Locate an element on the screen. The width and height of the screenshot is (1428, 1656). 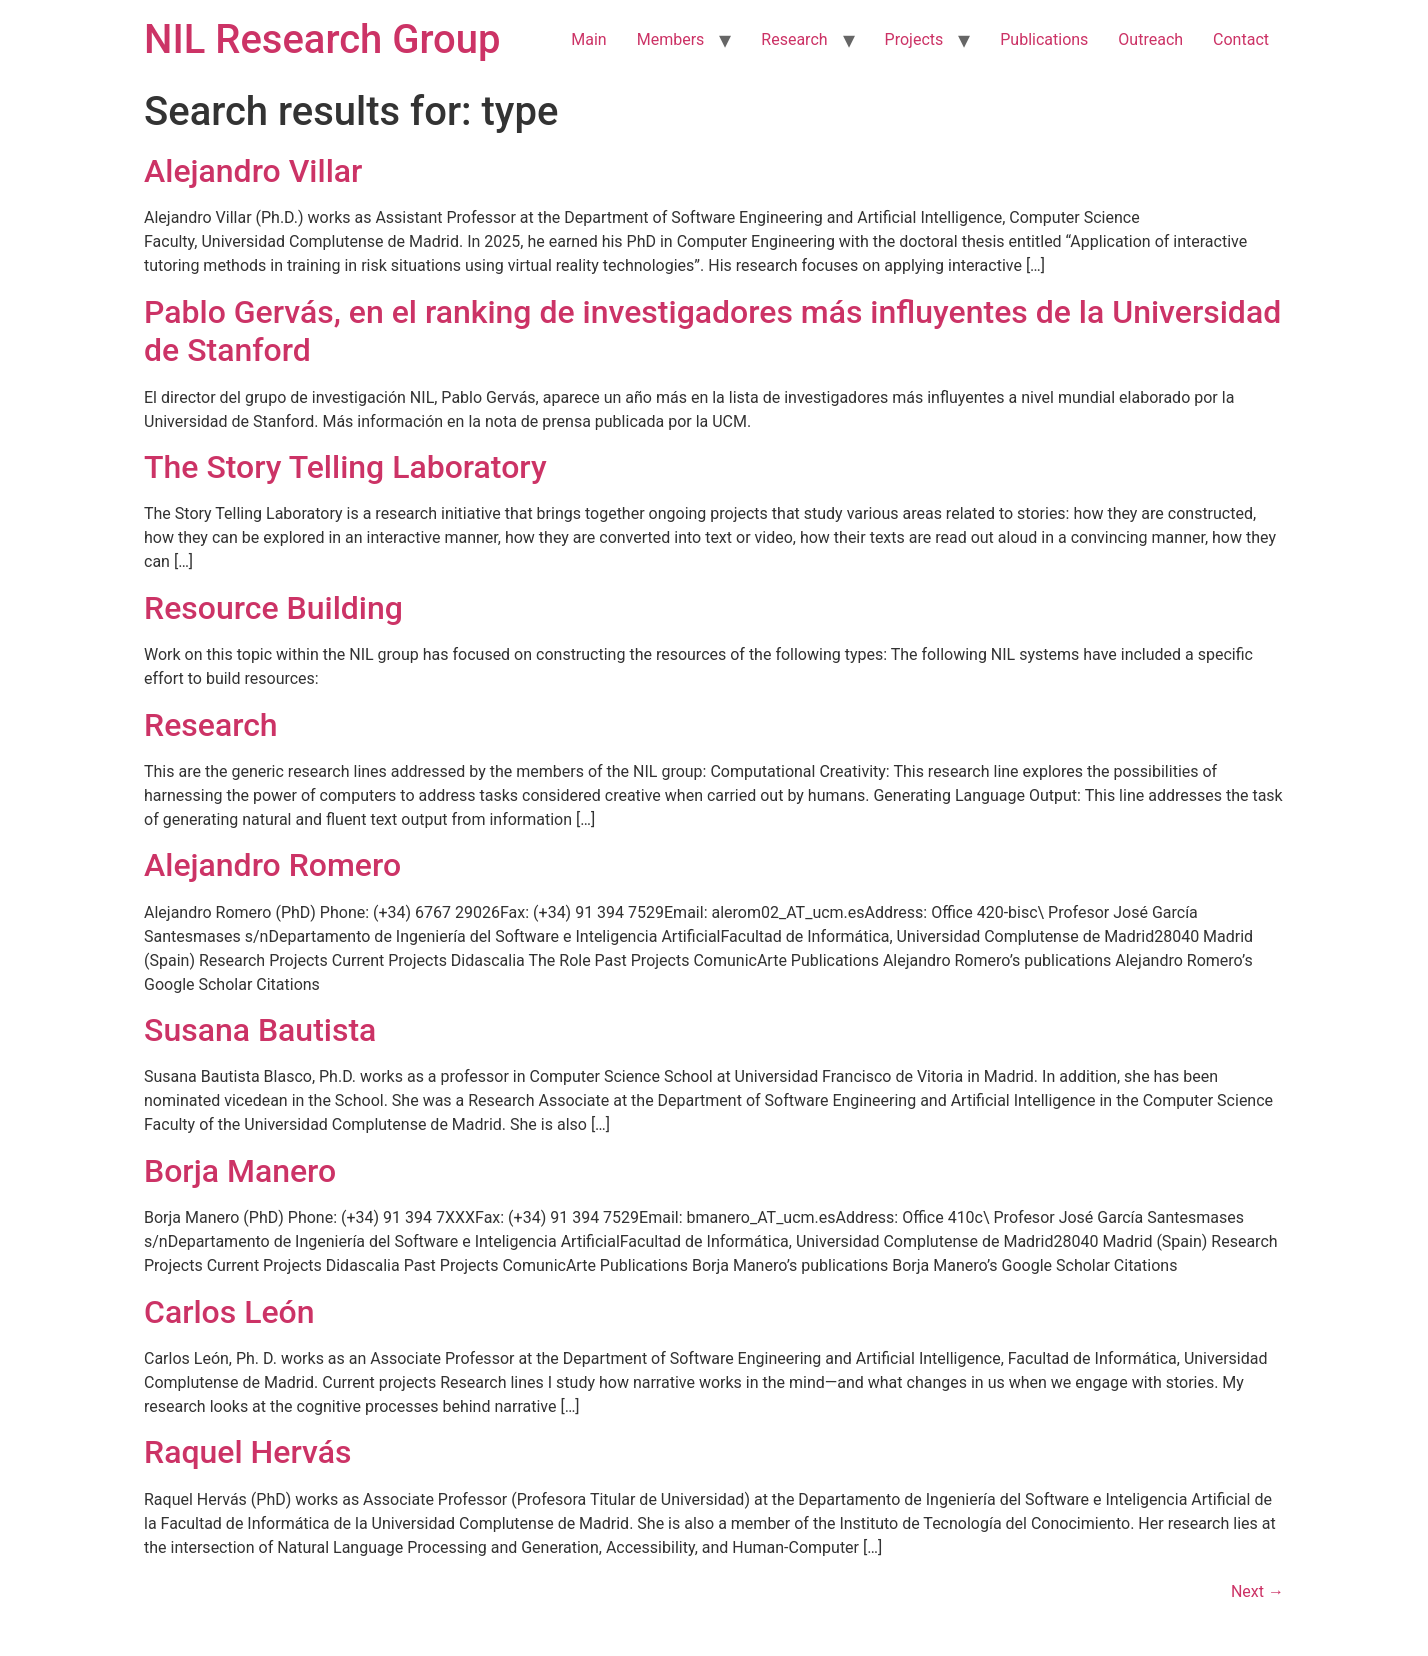
Alejandro Villar is located at coordinates (253, 171).